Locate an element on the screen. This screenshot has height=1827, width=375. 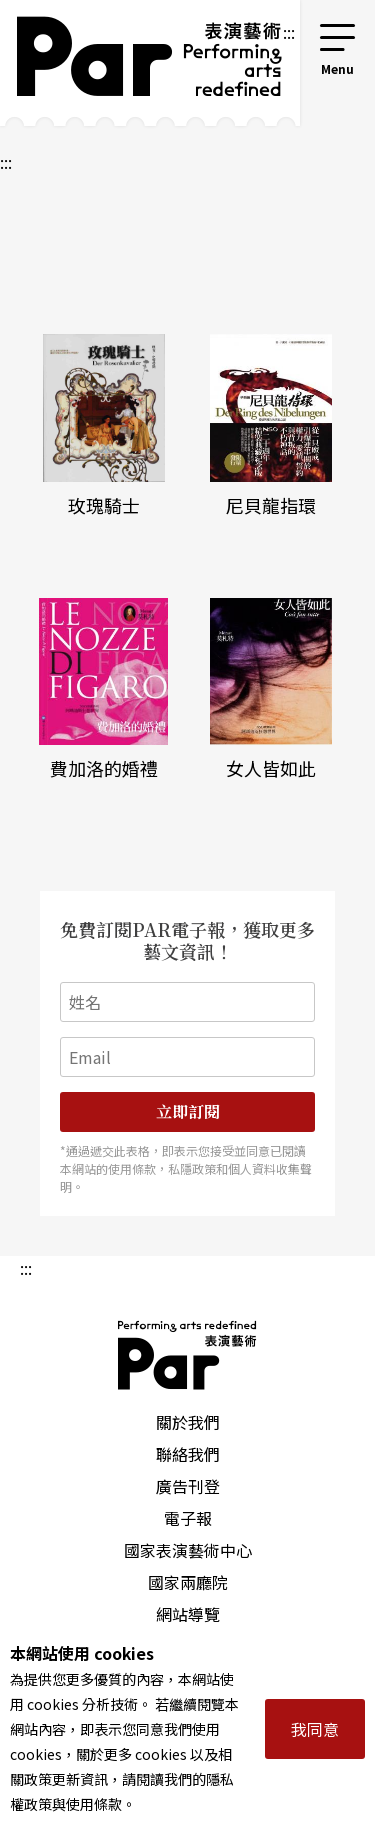
PAR 表演藝術雜誌 is located at coordinates (188, 1355).